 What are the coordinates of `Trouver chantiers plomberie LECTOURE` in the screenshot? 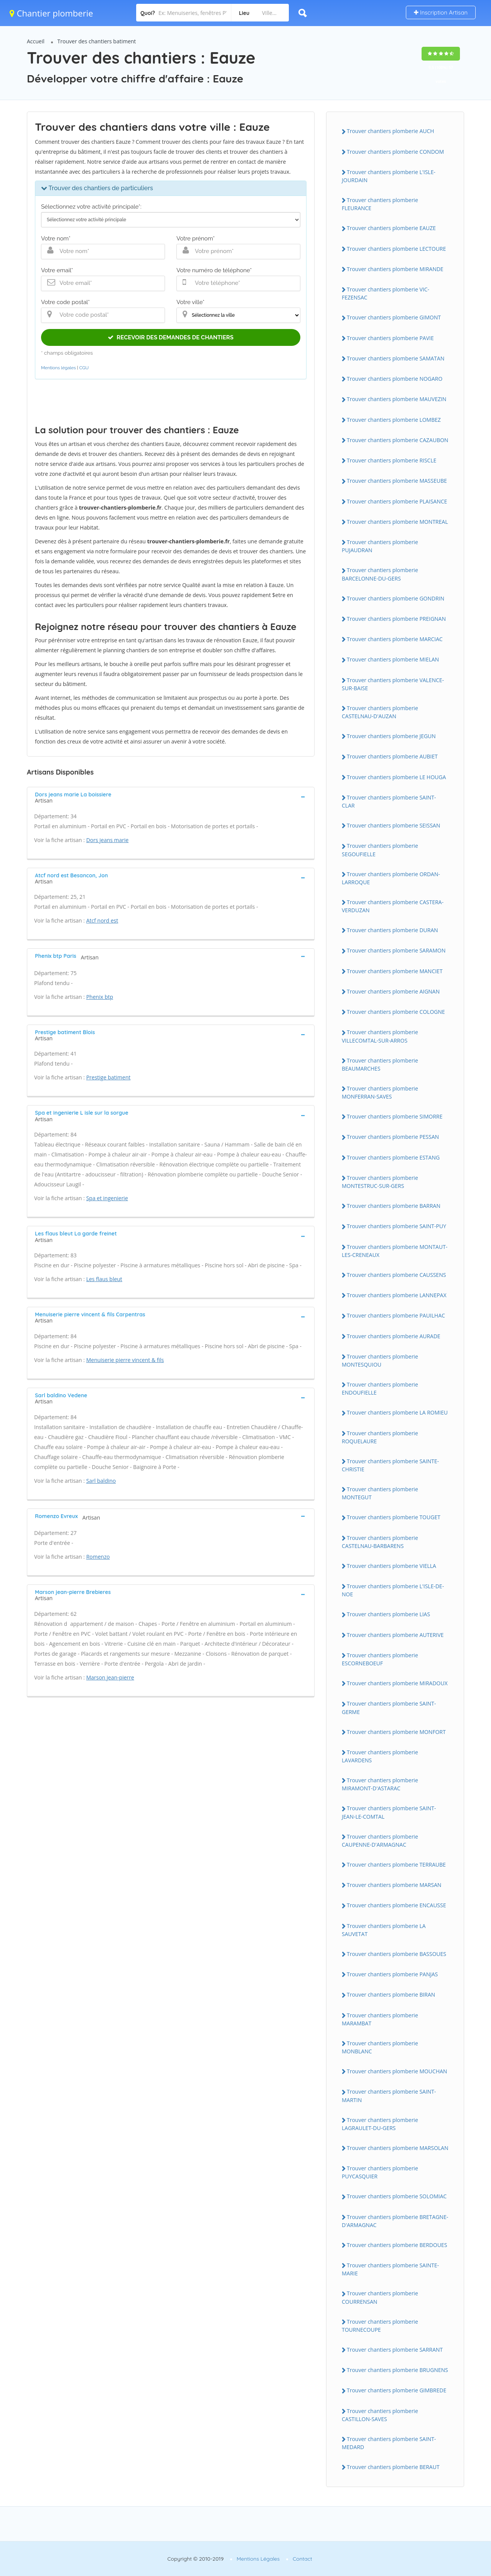 It's located at (396, 248).